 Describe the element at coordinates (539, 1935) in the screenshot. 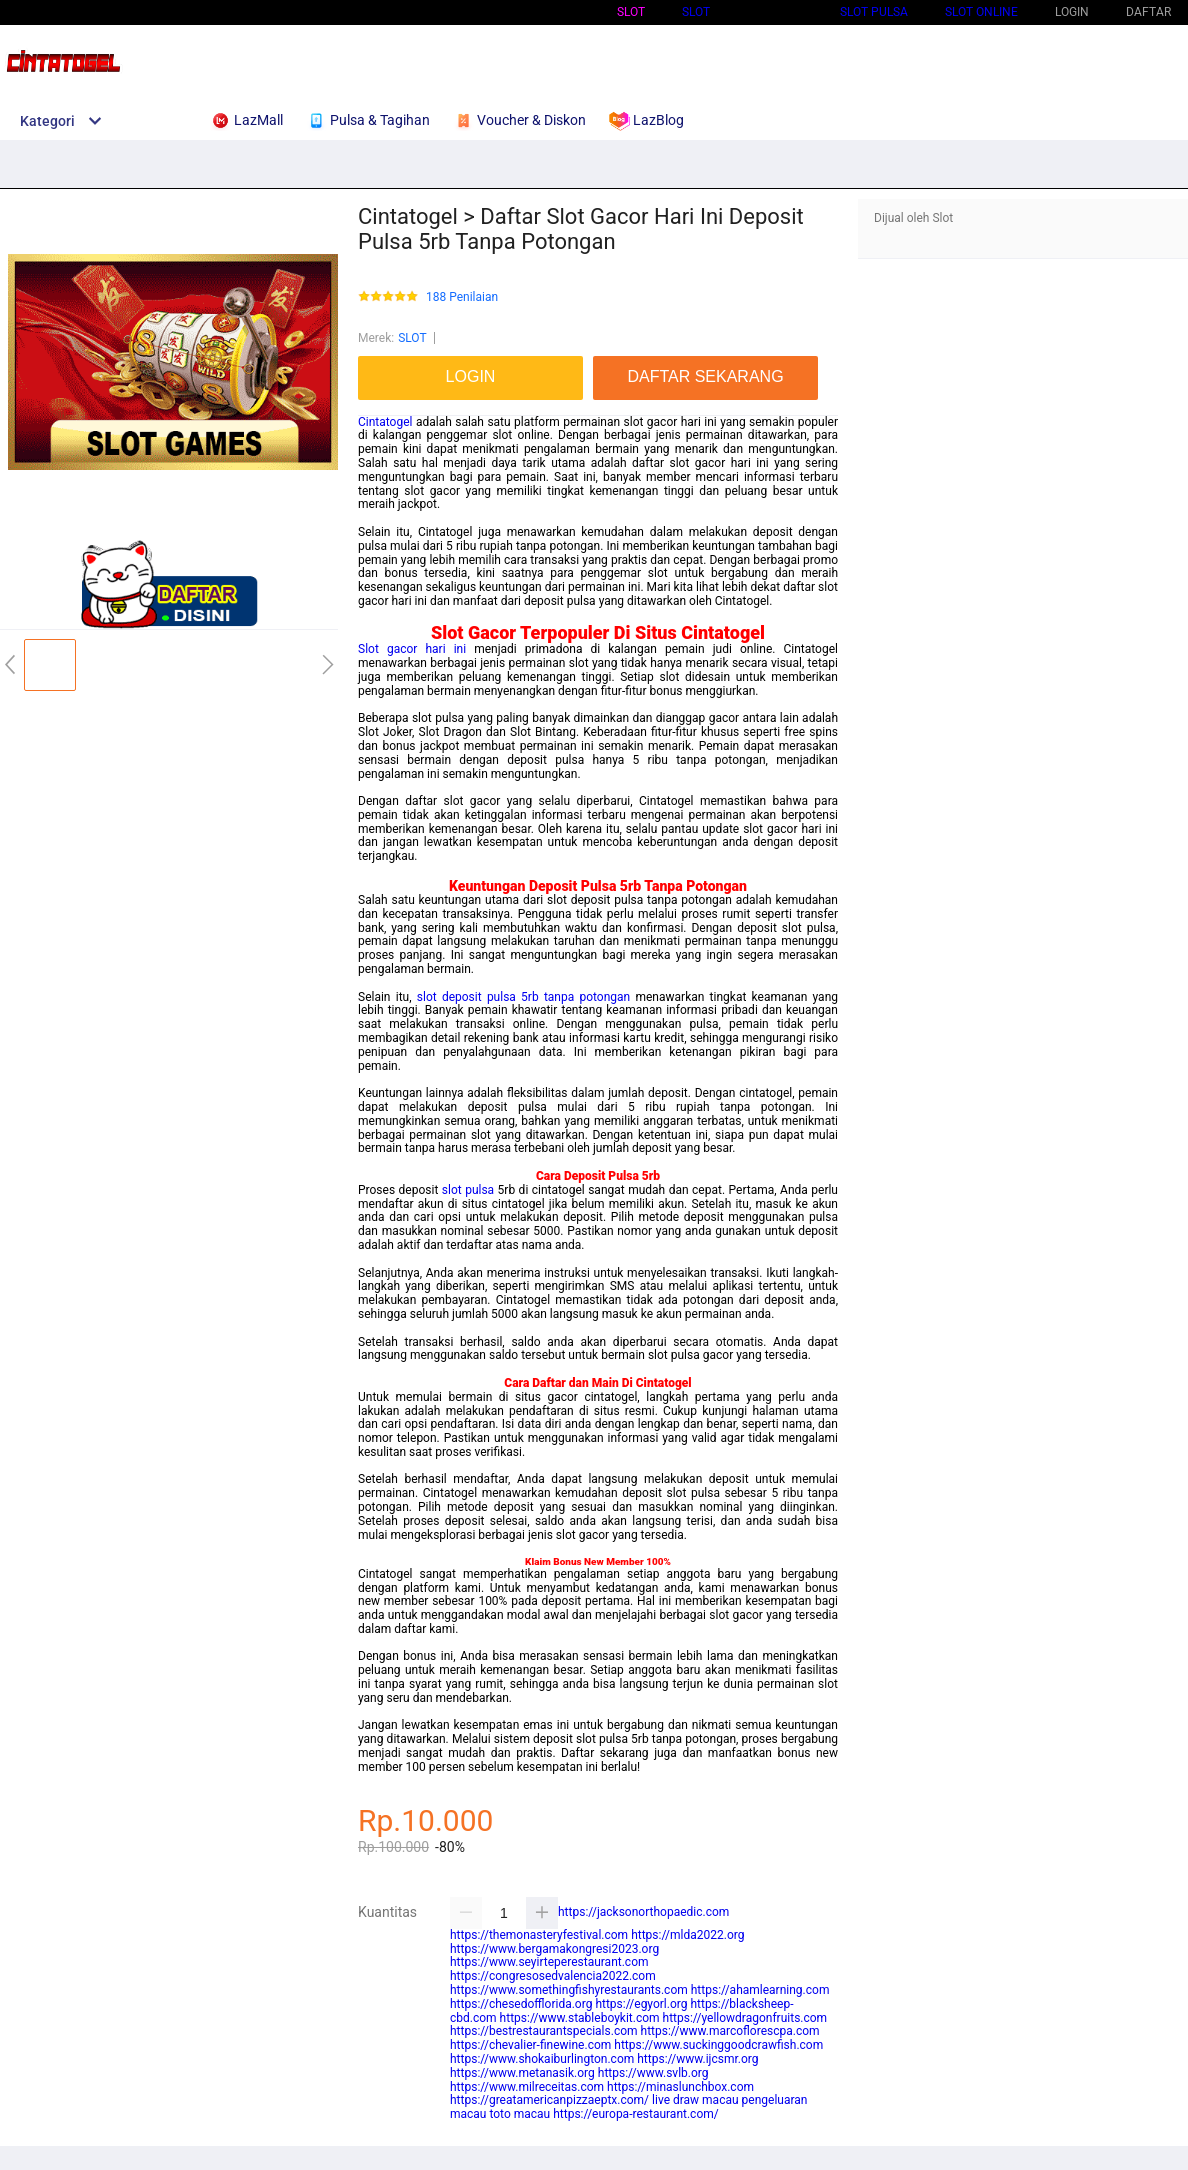

I see `https://themonasteryfestival.com` at that location.